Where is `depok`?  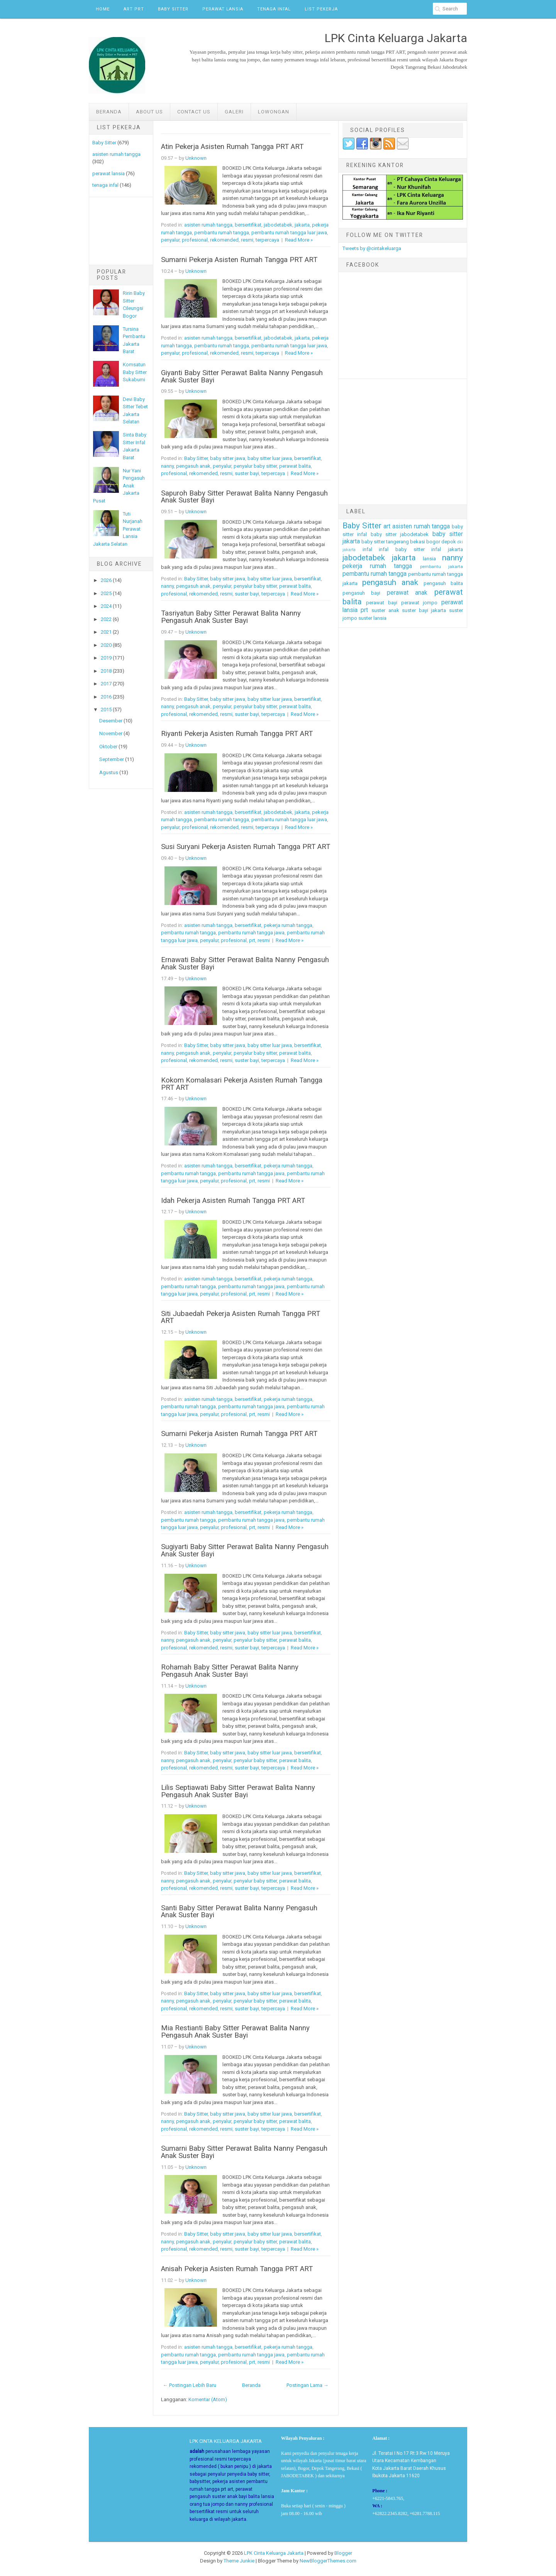
depok is located at coordinates (448, 542).